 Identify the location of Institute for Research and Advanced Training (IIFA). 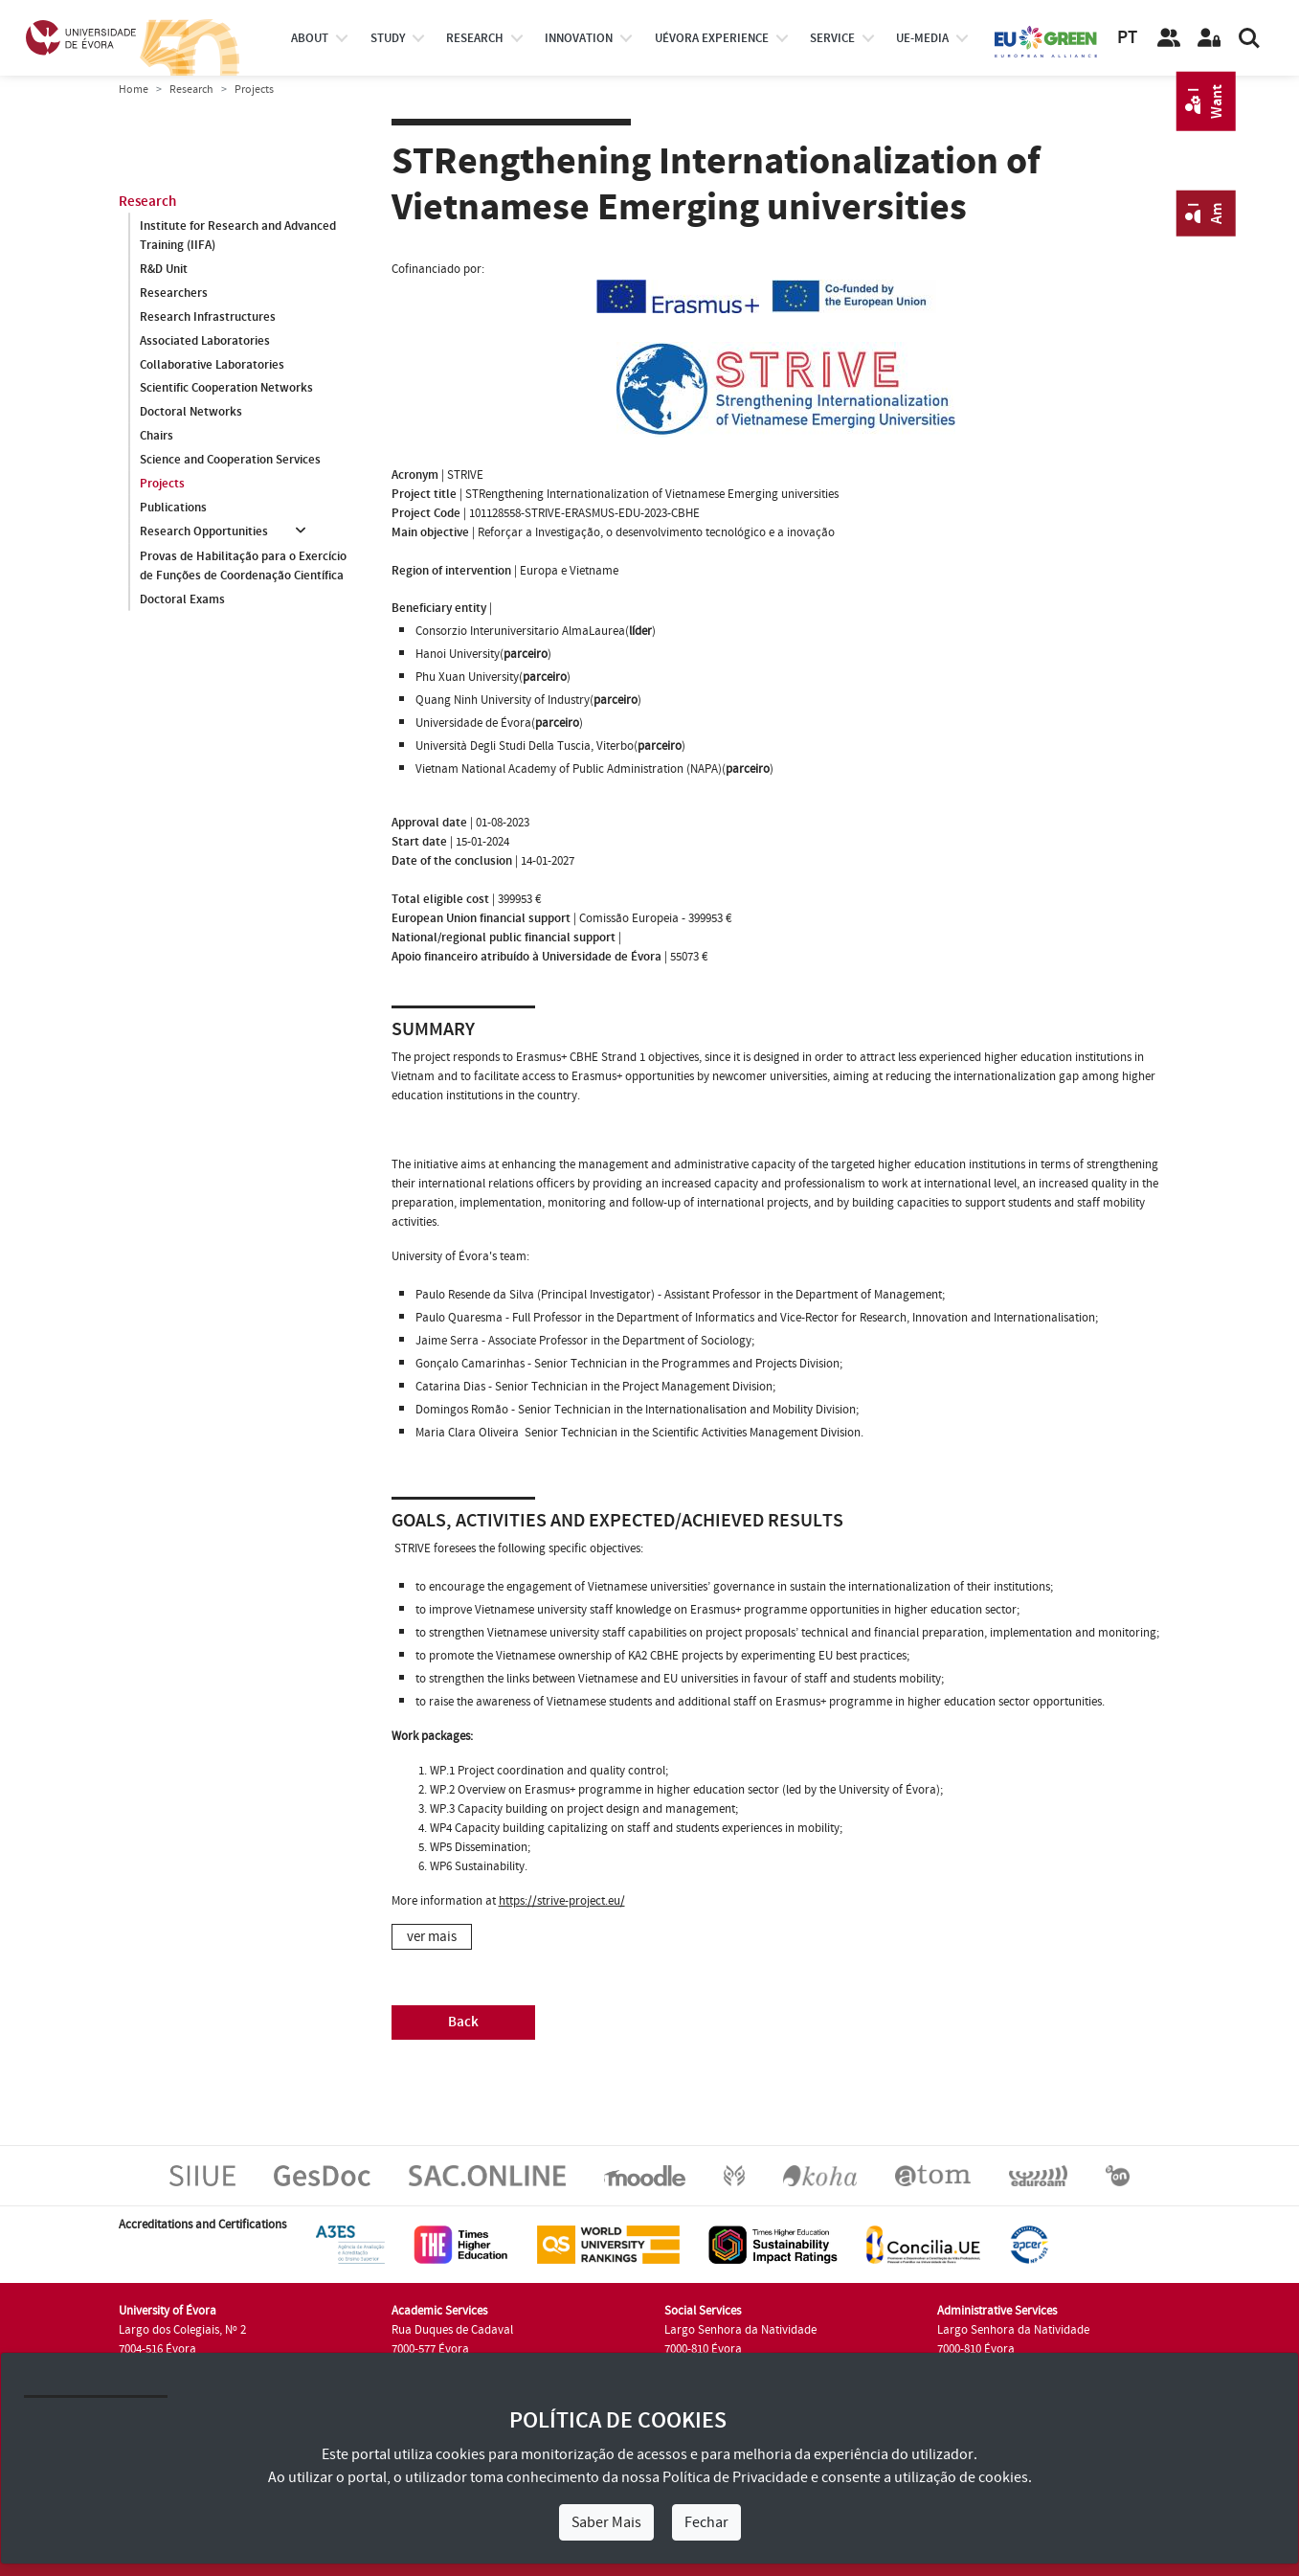
(238, 235).